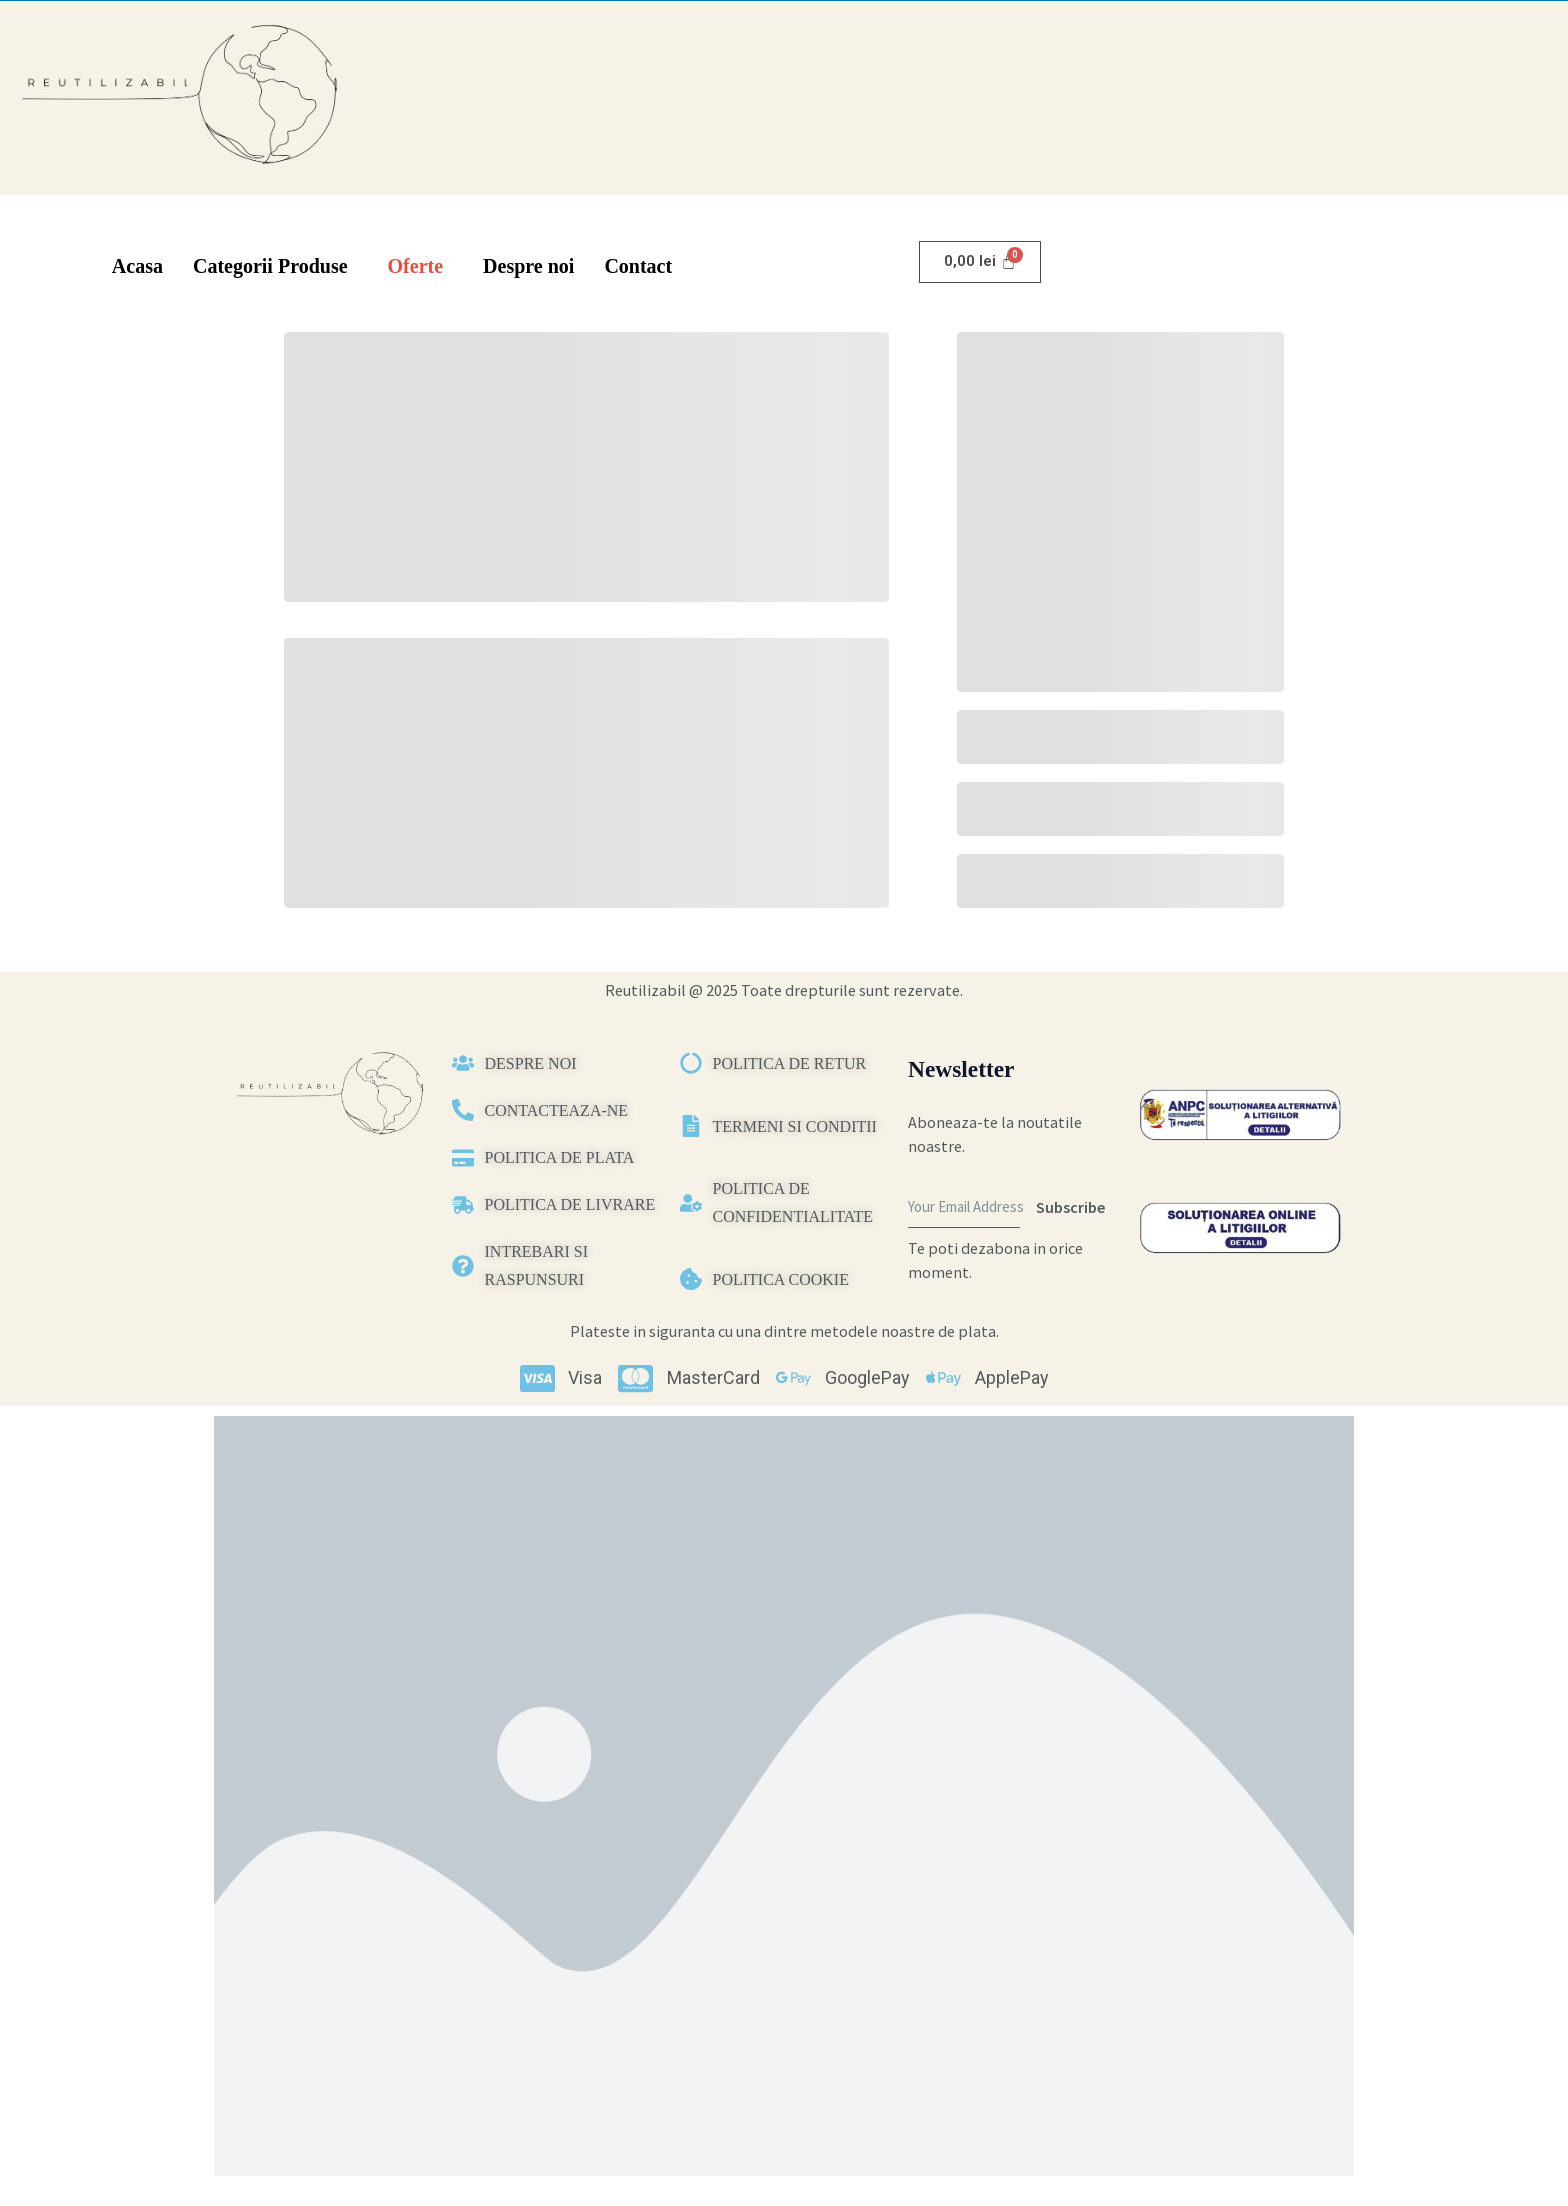 This screenshot has height=2206, width=1568. I want to click on Contact, so click(638, 266).